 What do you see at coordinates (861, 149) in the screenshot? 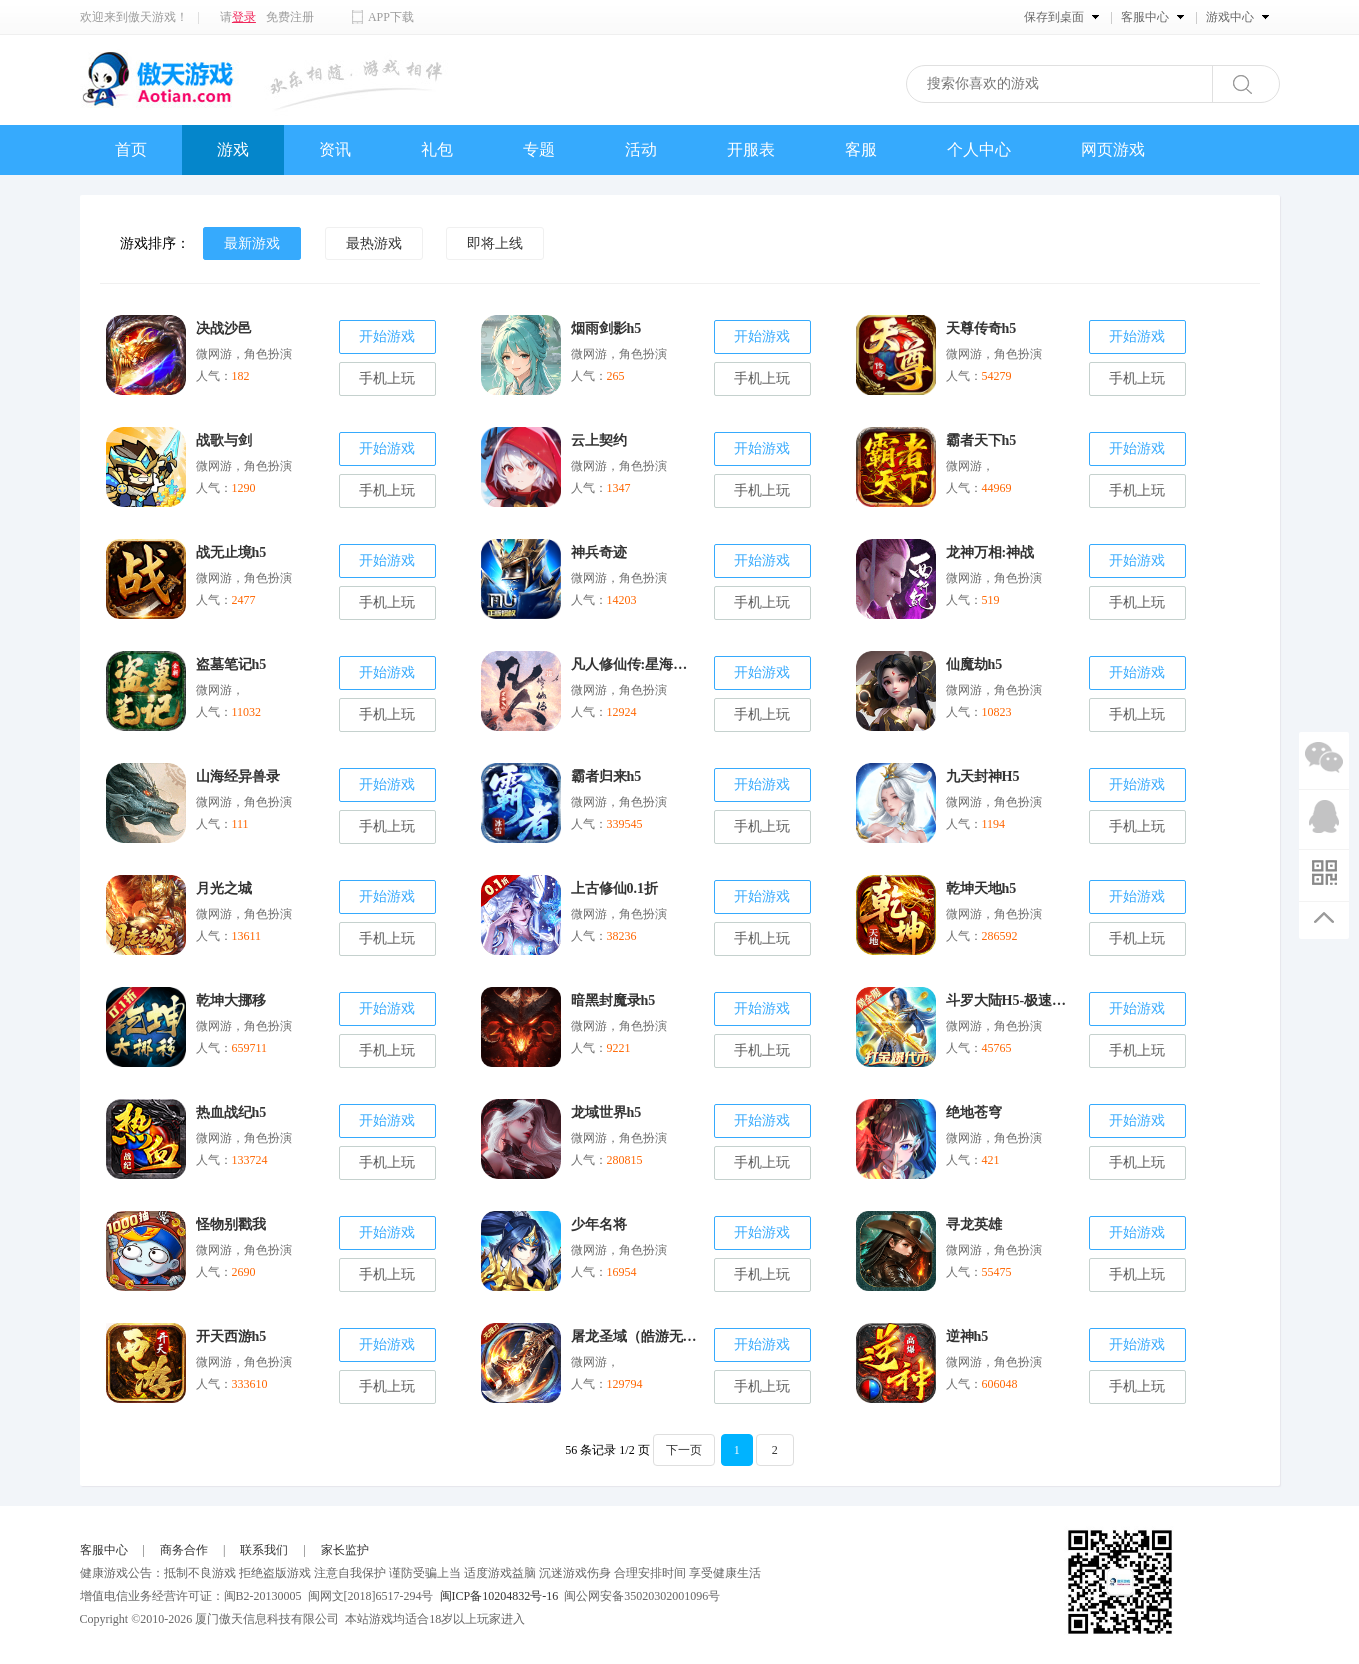
I see `客服` at bounding box center [861, 149].